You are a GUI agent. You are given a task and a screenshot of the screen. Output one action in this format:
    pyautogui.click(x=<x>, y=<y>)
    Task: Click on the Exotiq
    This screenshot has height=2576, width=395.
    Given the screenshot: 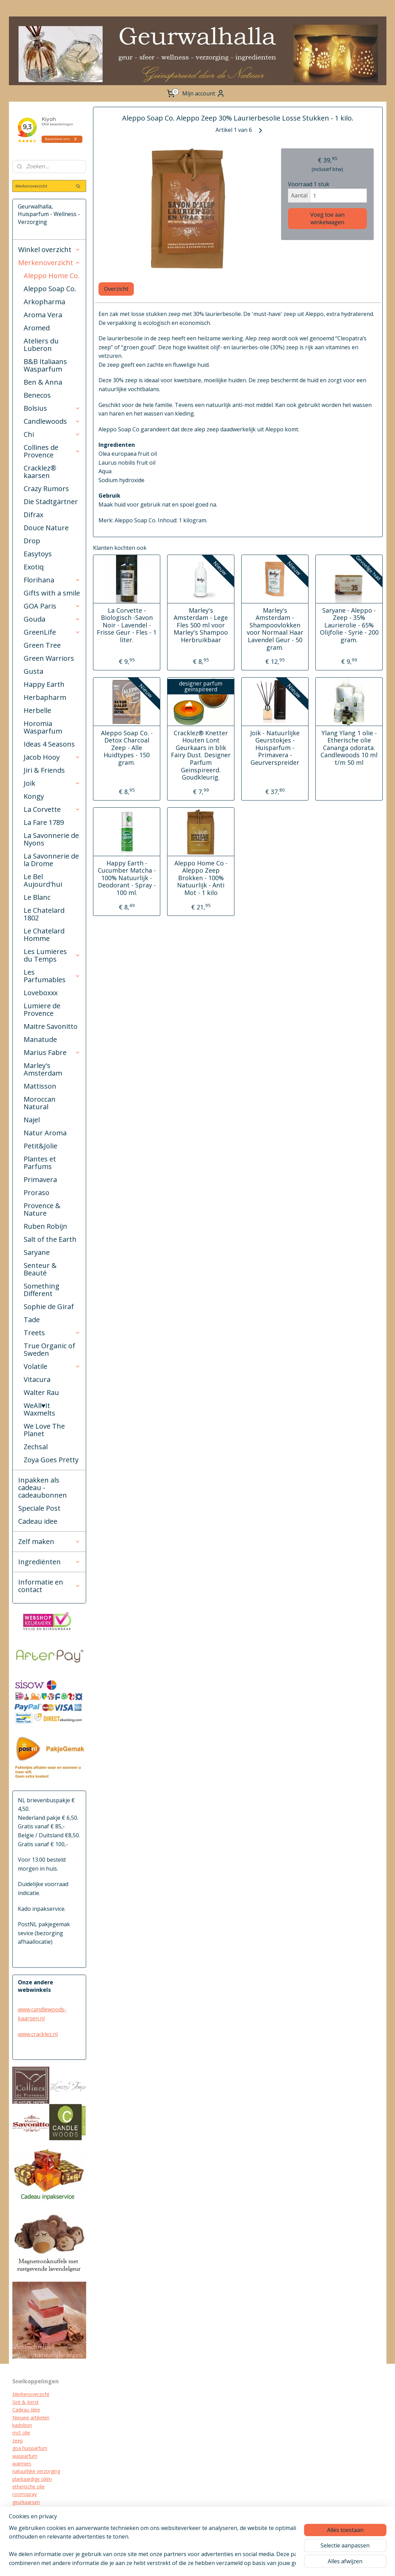 What is the action you would take?
    pyautogui.click(x=34, y=566)
    